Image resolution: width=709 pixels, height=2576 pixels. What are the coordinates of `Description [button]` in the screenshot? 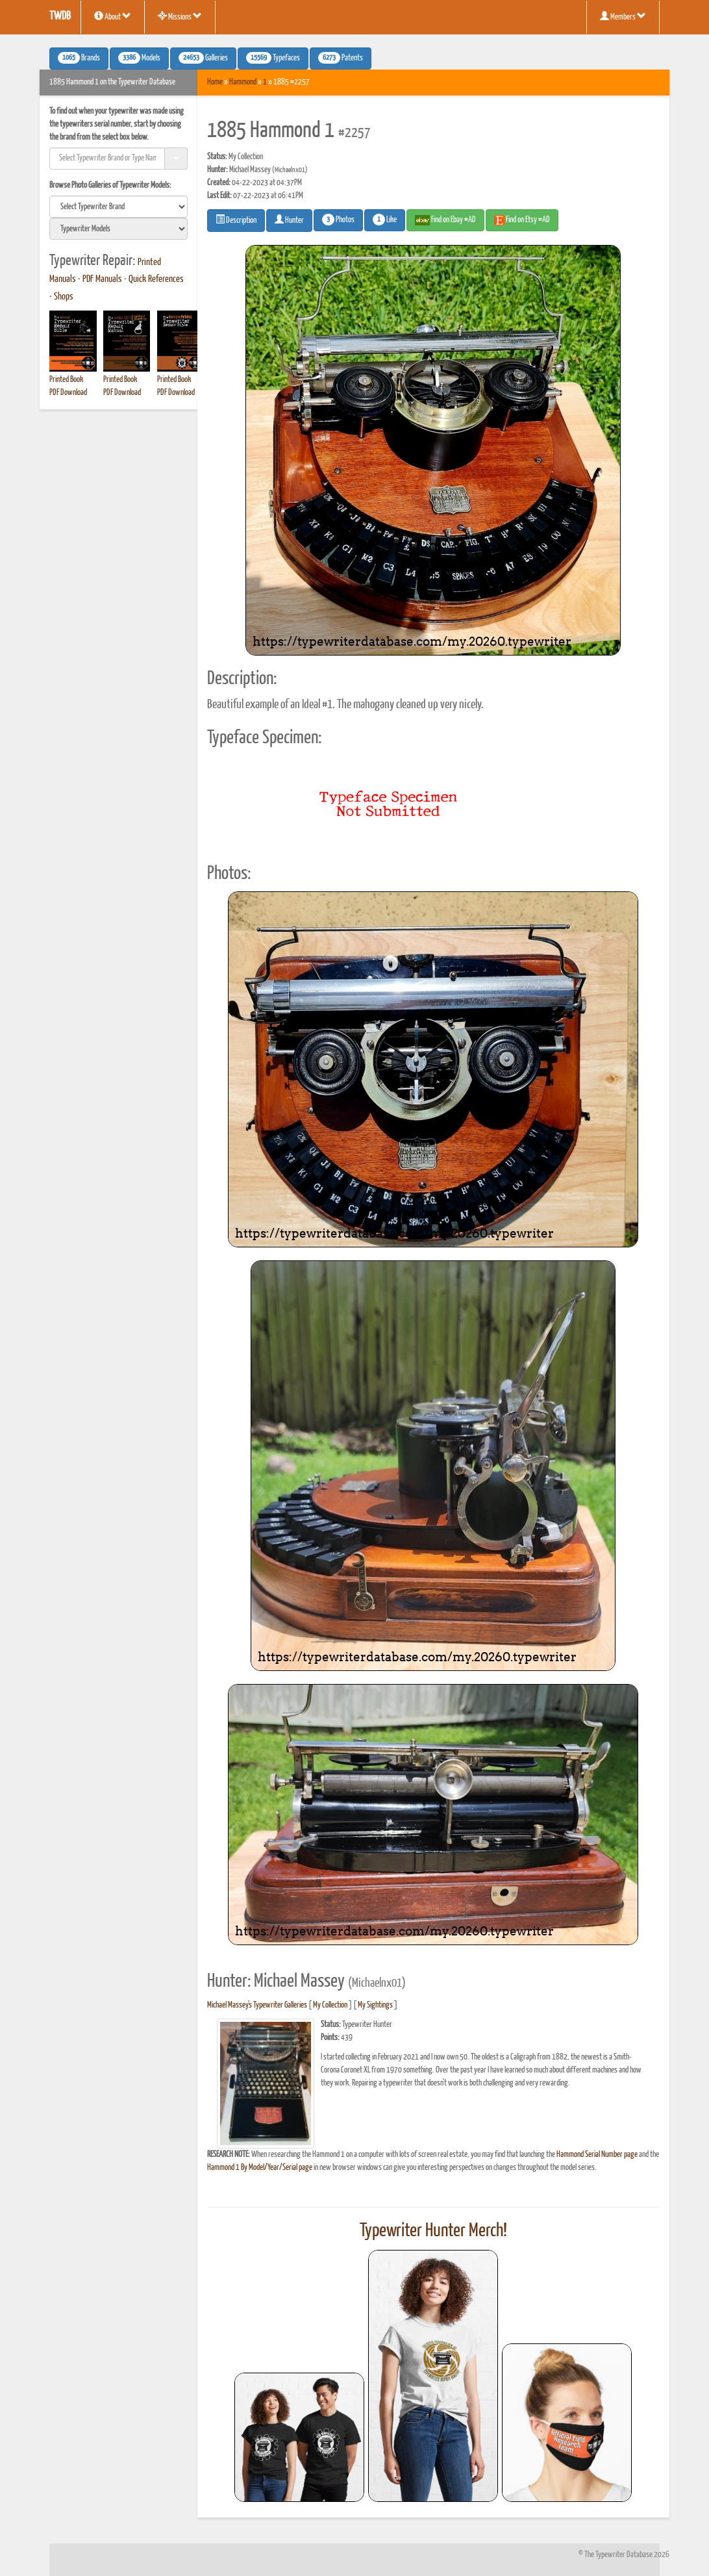 It's located at (236, 219).